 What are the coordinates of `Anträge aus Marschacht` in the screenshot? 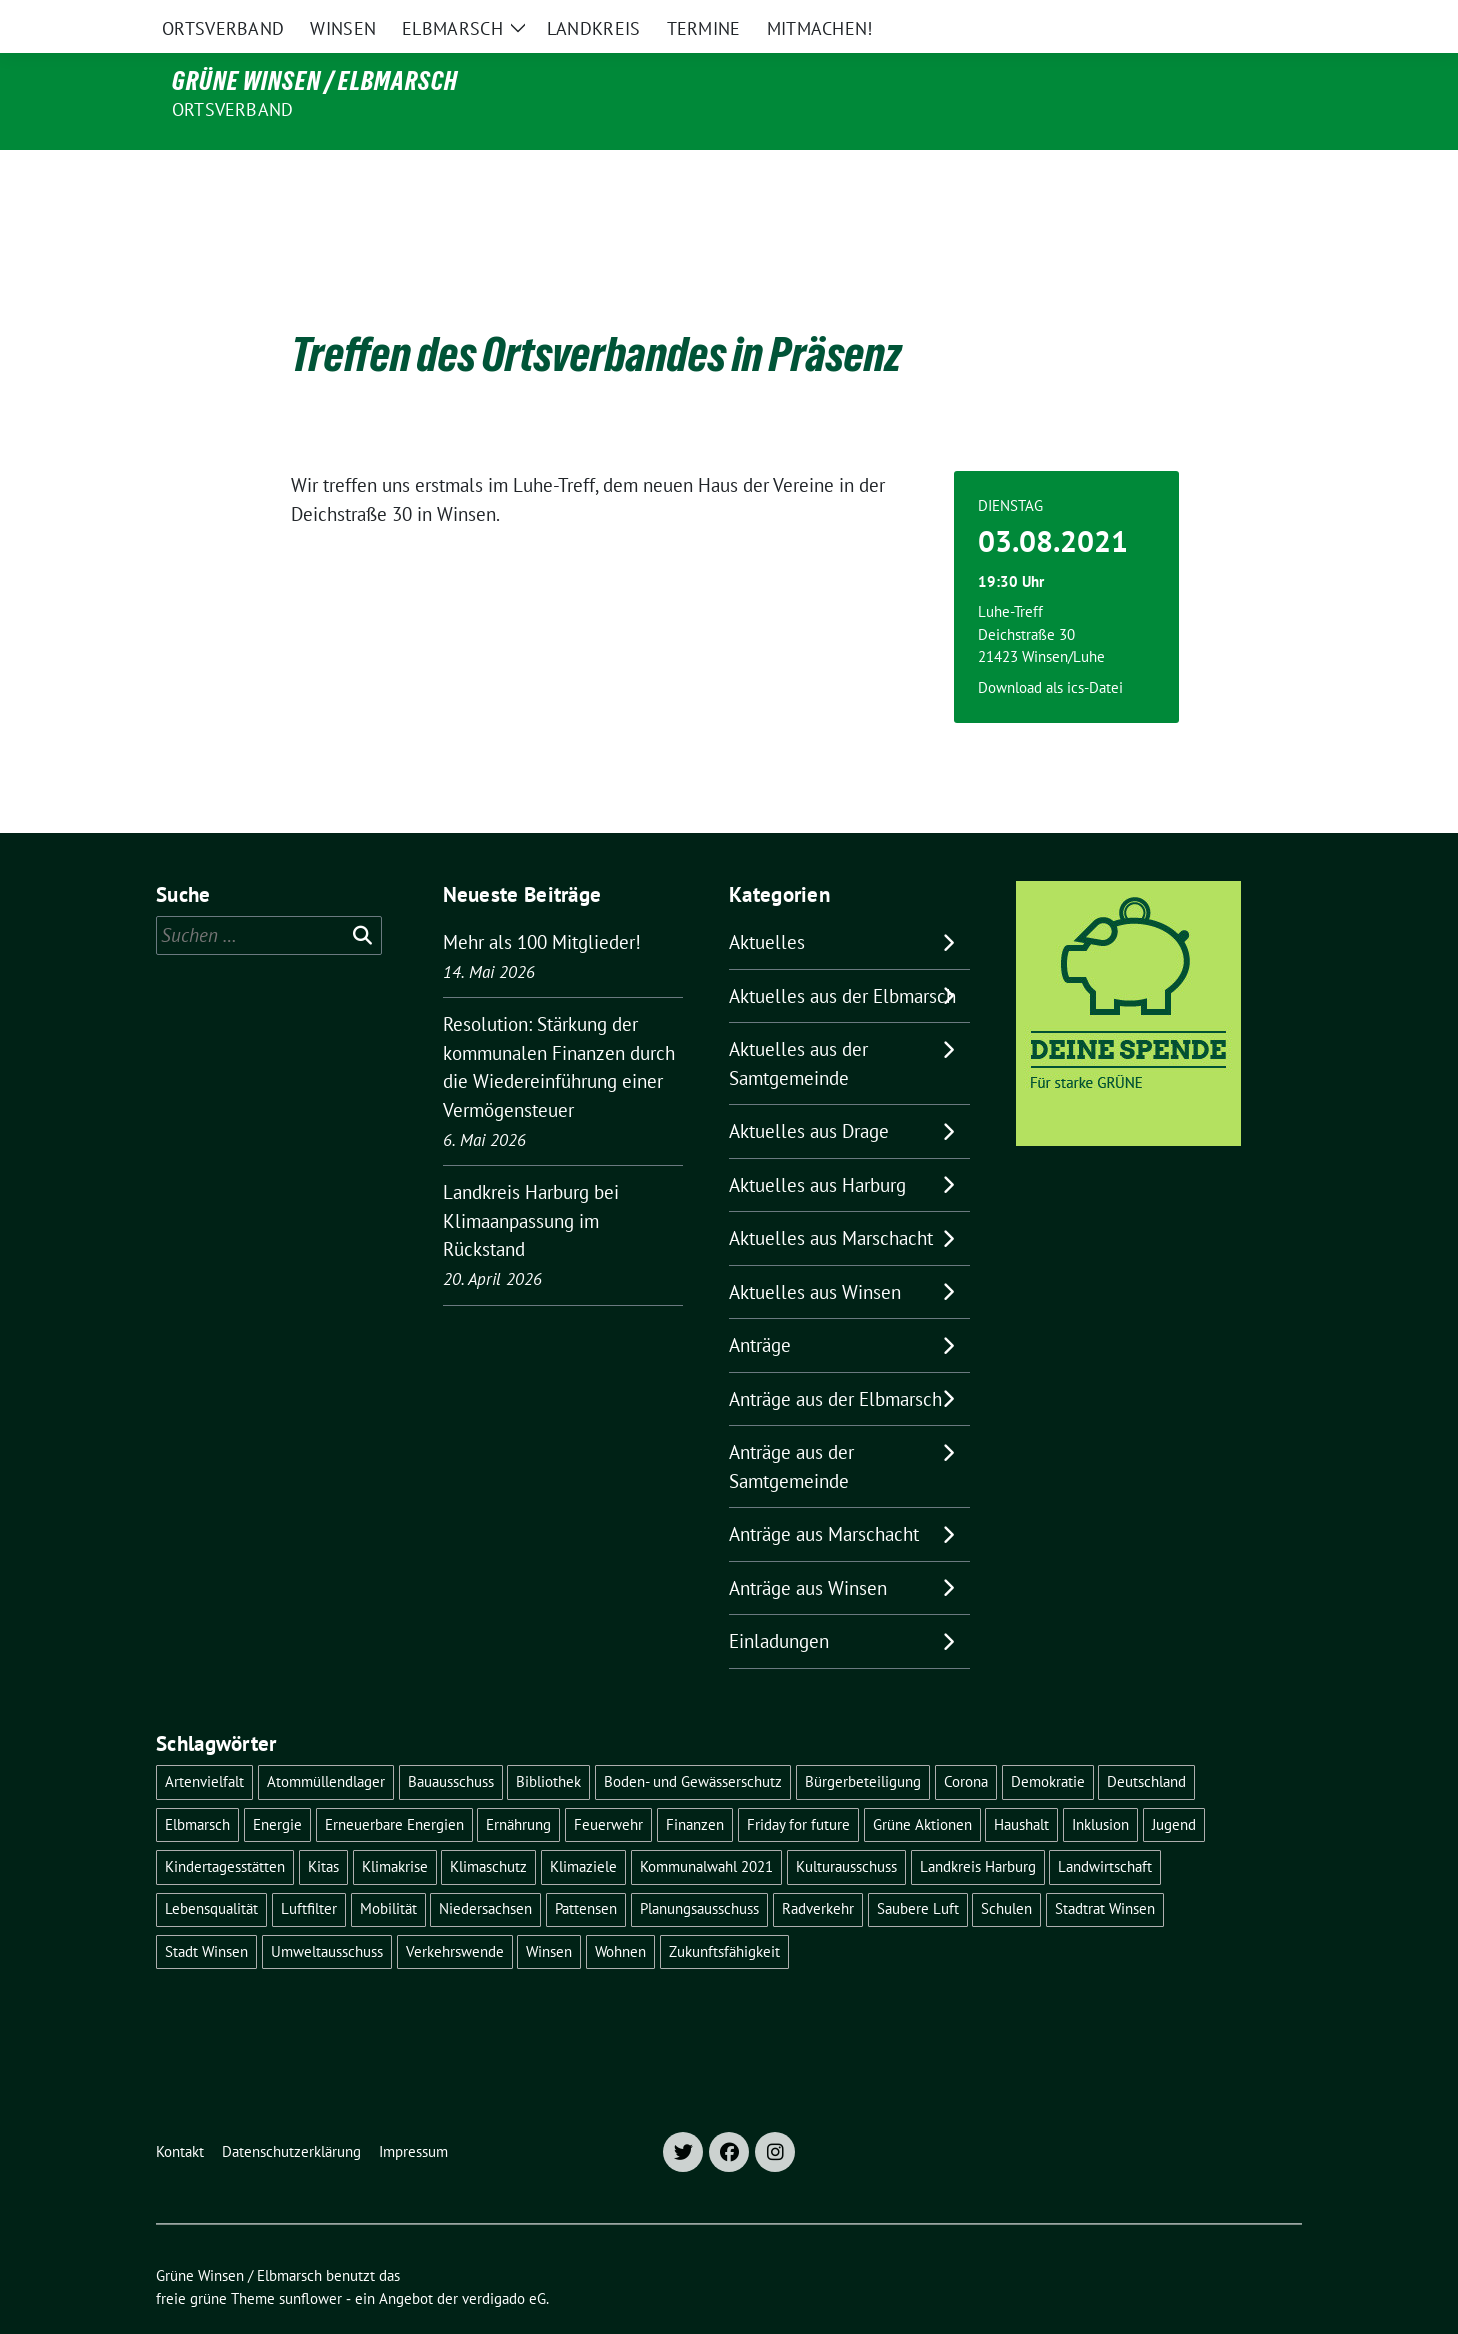 It's located at (824, 1492).